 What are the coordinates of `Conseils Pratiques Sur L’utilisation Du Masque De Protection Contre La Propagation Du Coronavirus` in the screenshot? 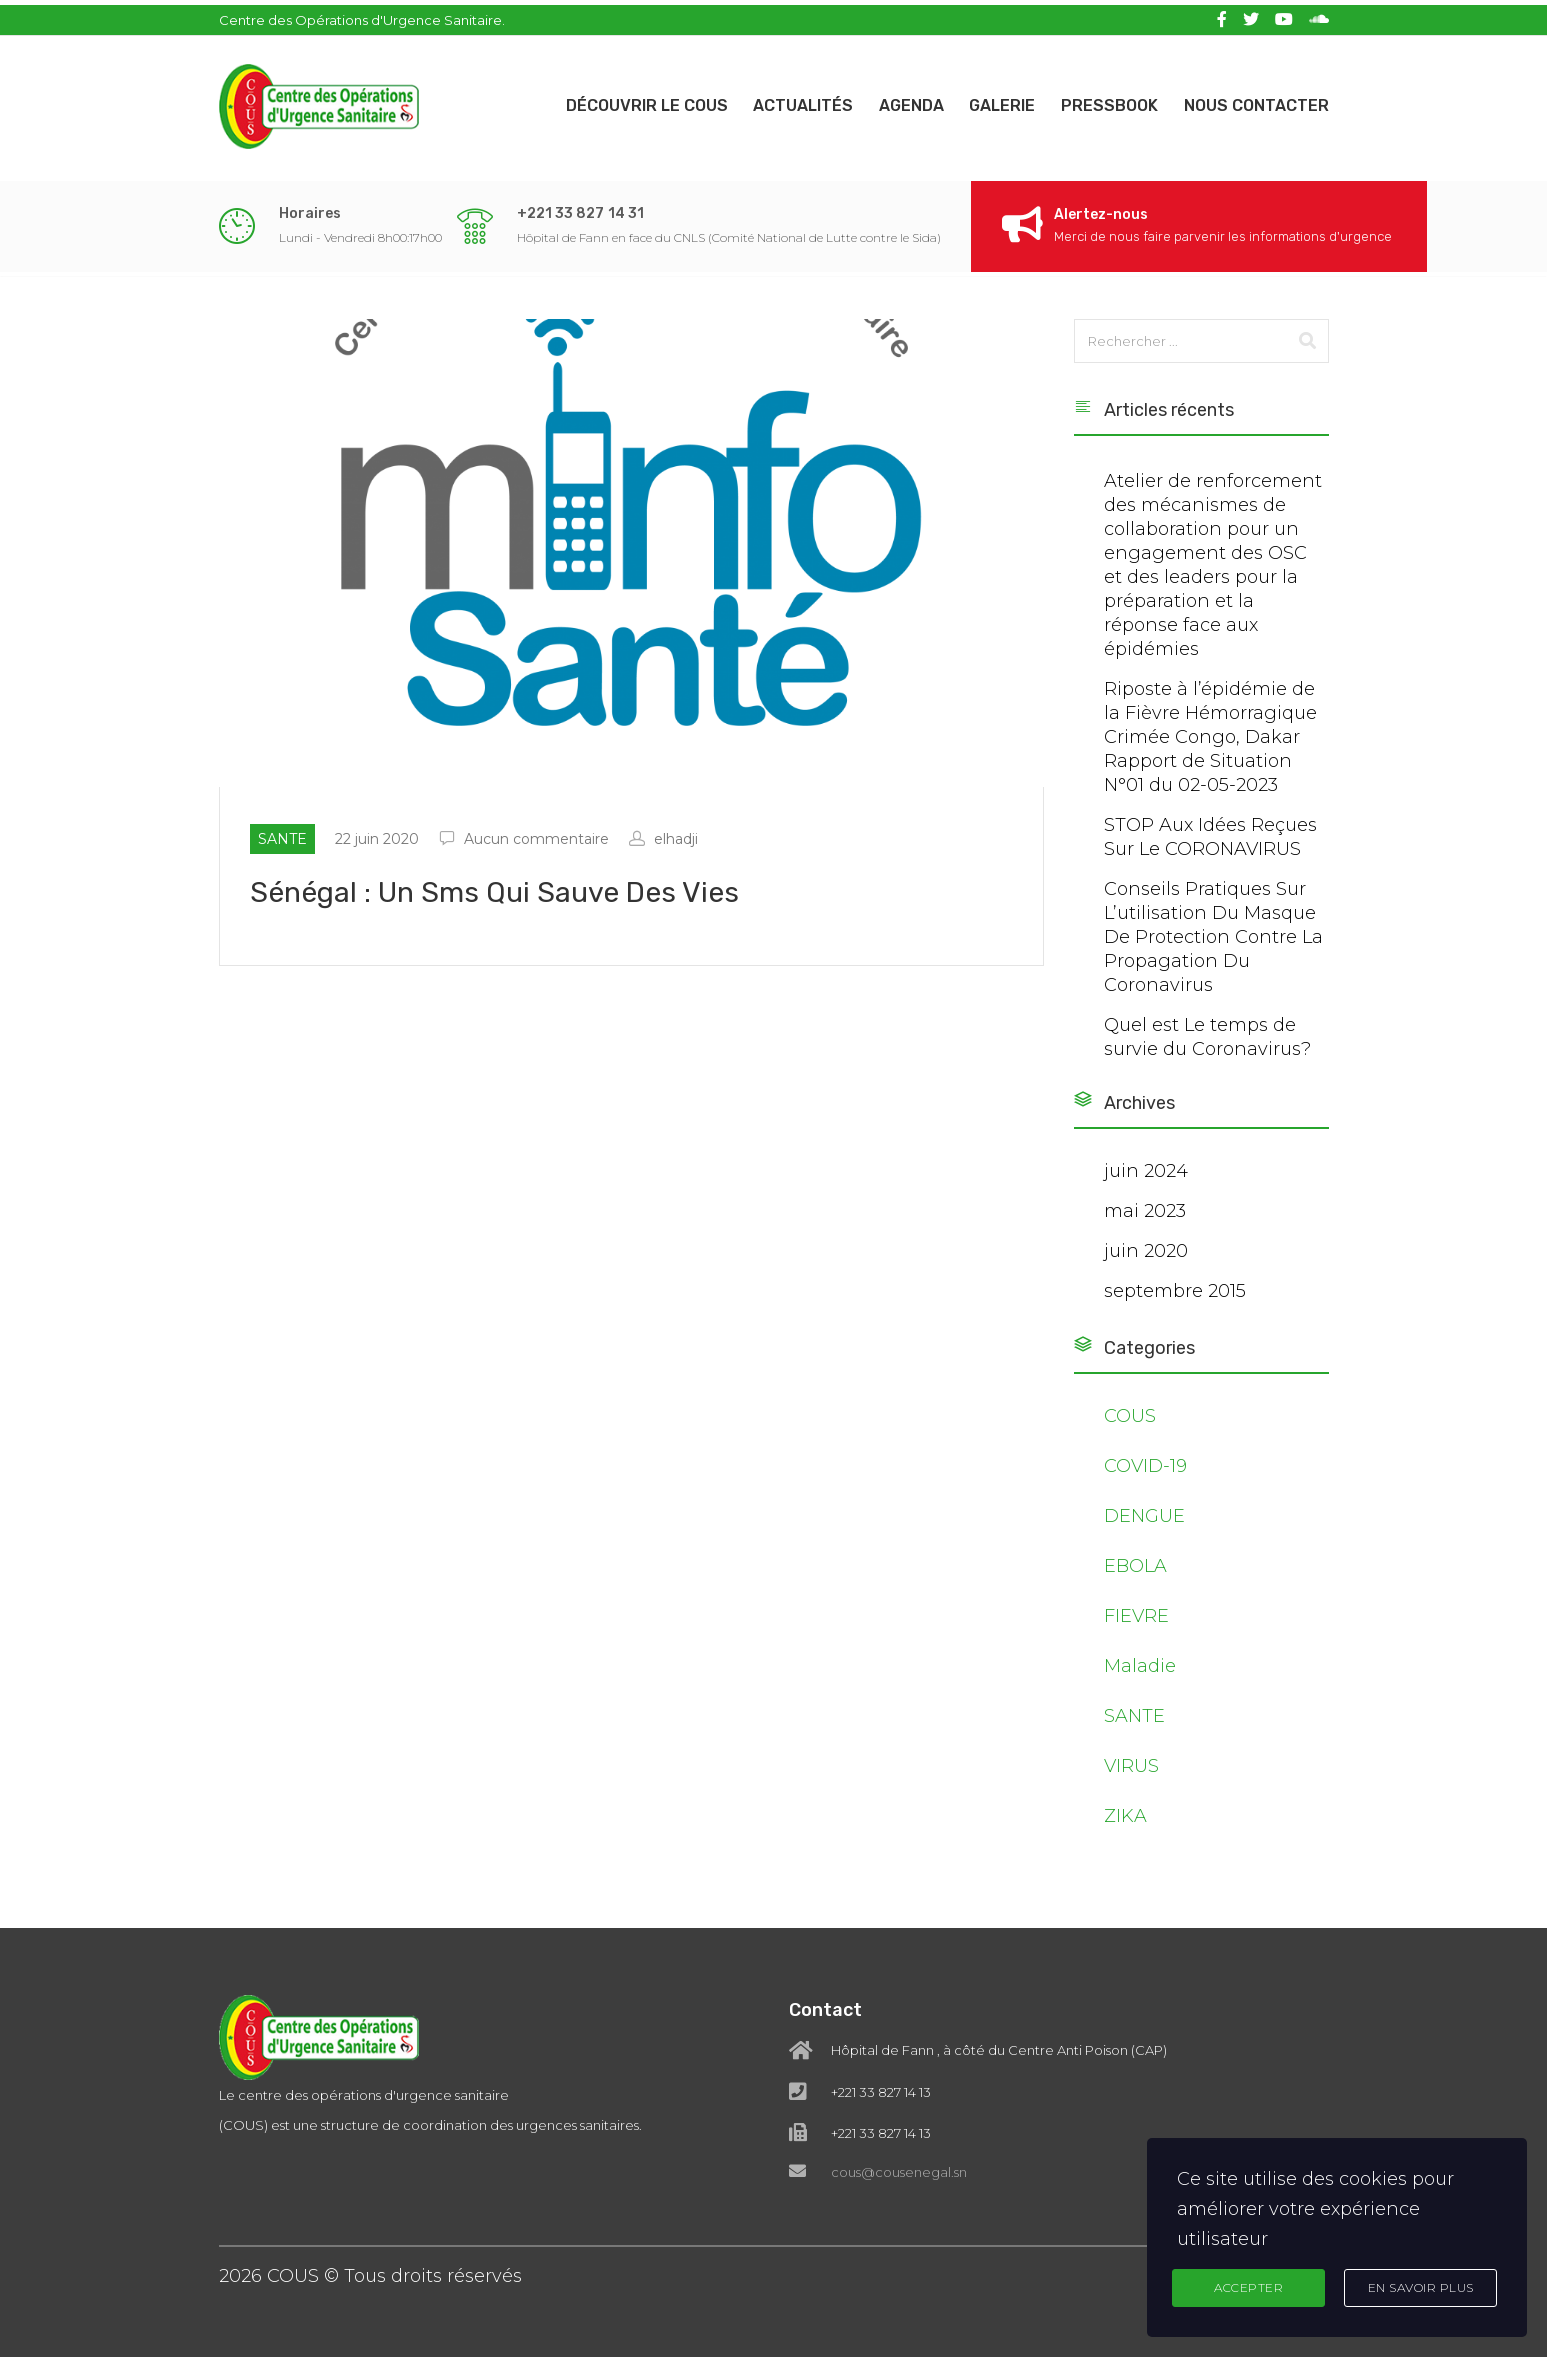 It's located at (1213, 945).